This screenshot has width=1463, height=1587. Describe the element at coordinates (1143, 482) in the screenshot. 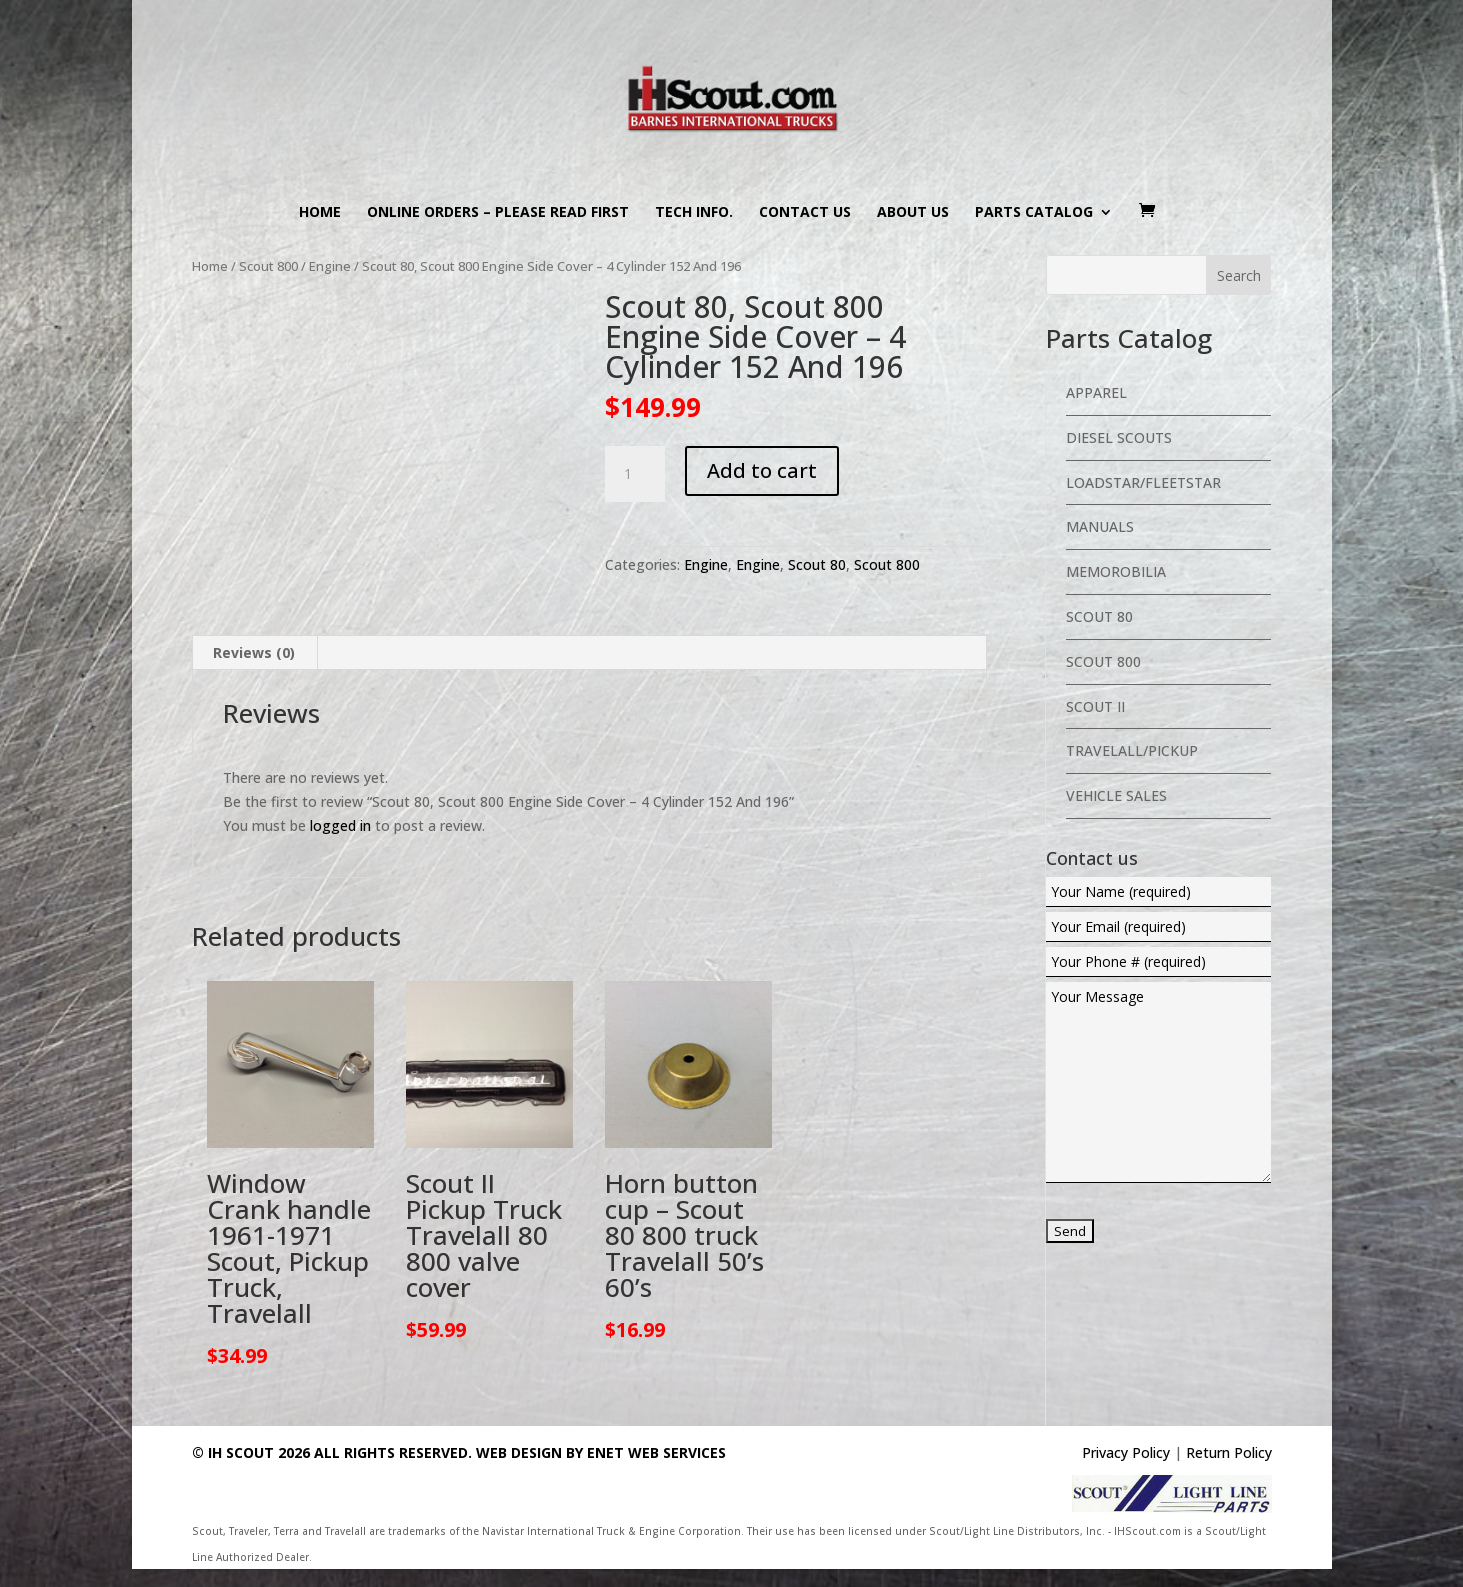

I see `Loadstar/Fleetstar` at that location.